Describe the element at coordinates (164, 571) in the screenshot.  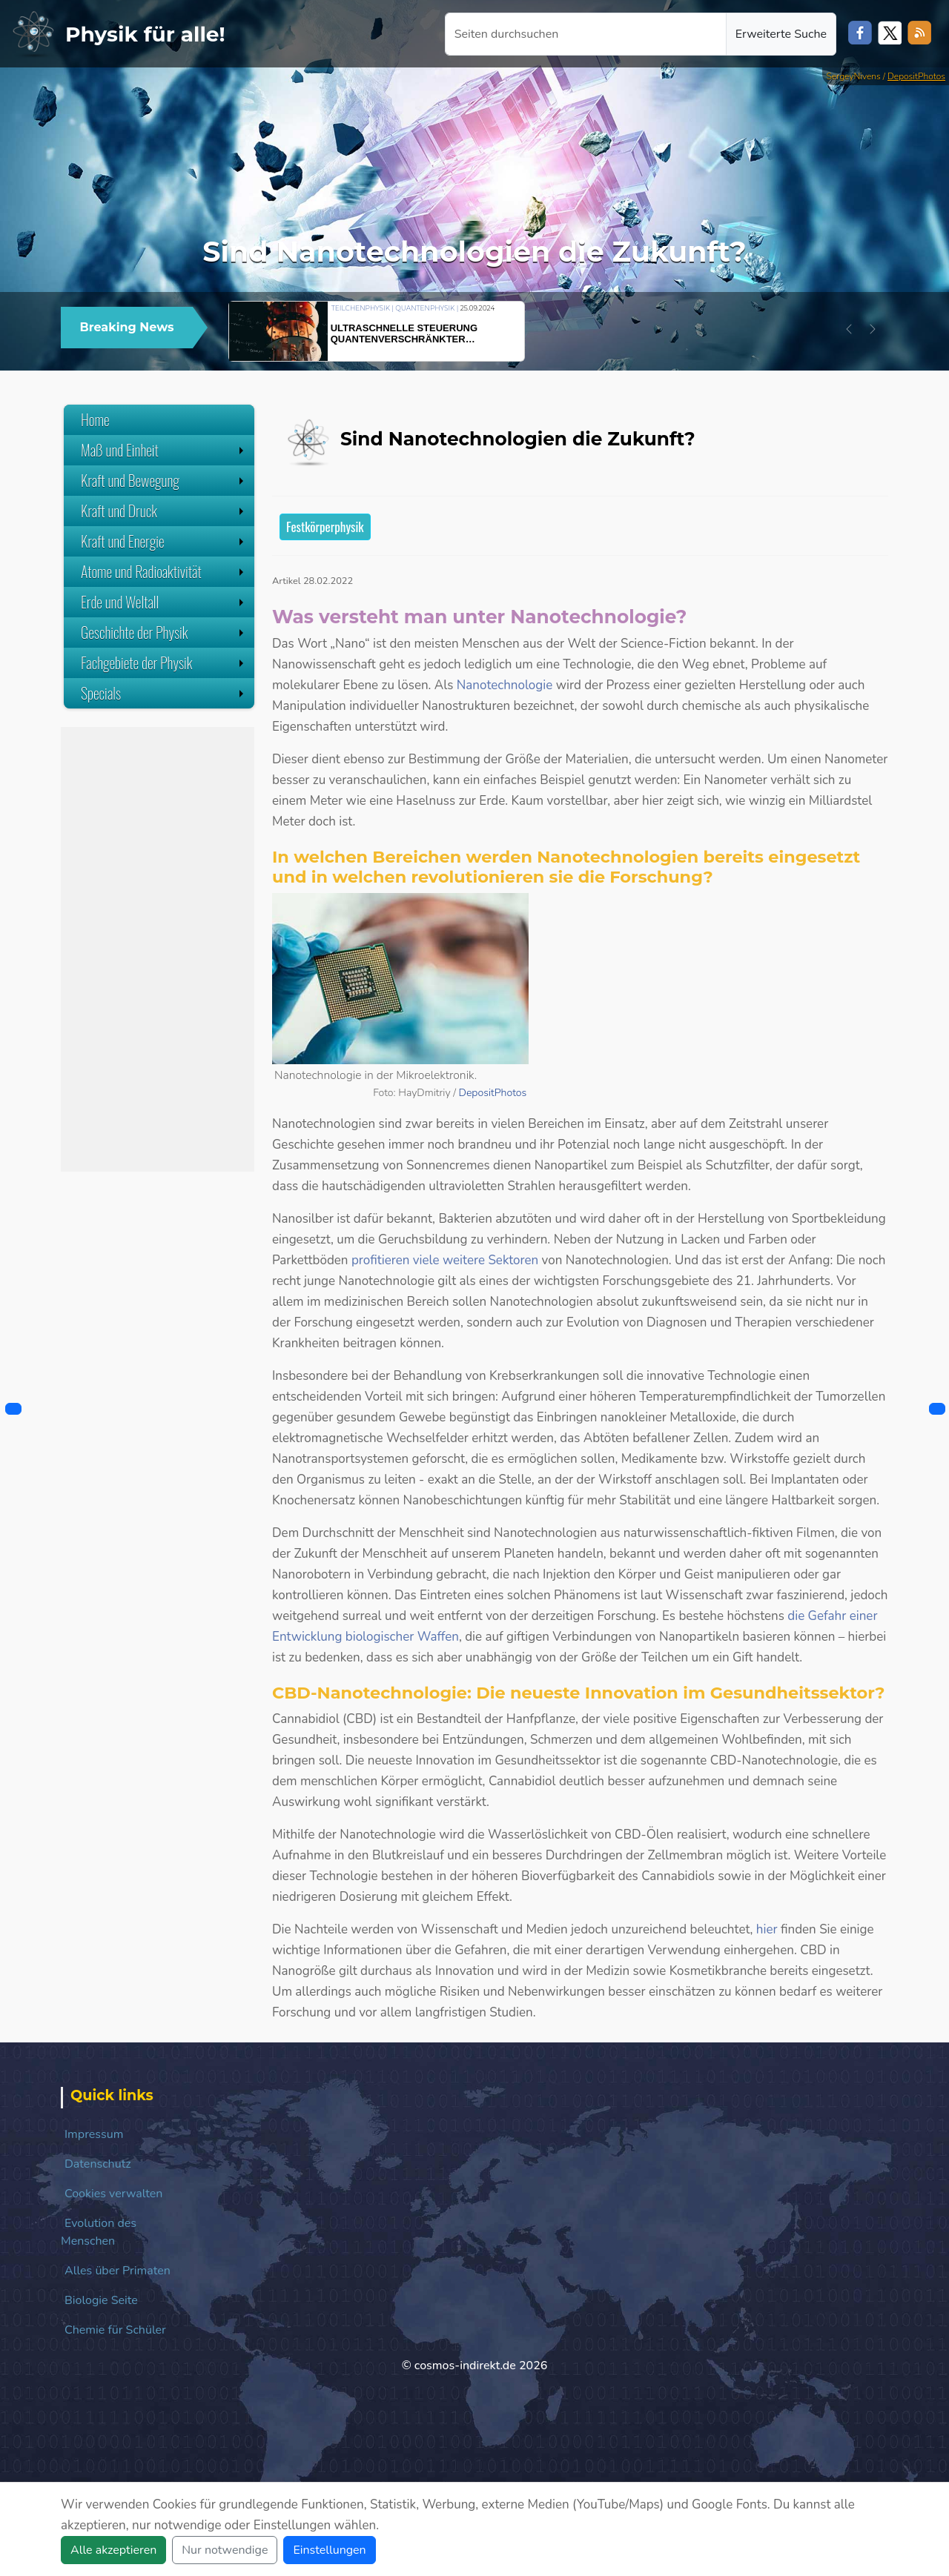
I see `Atome und Radioaktivität` at that location.